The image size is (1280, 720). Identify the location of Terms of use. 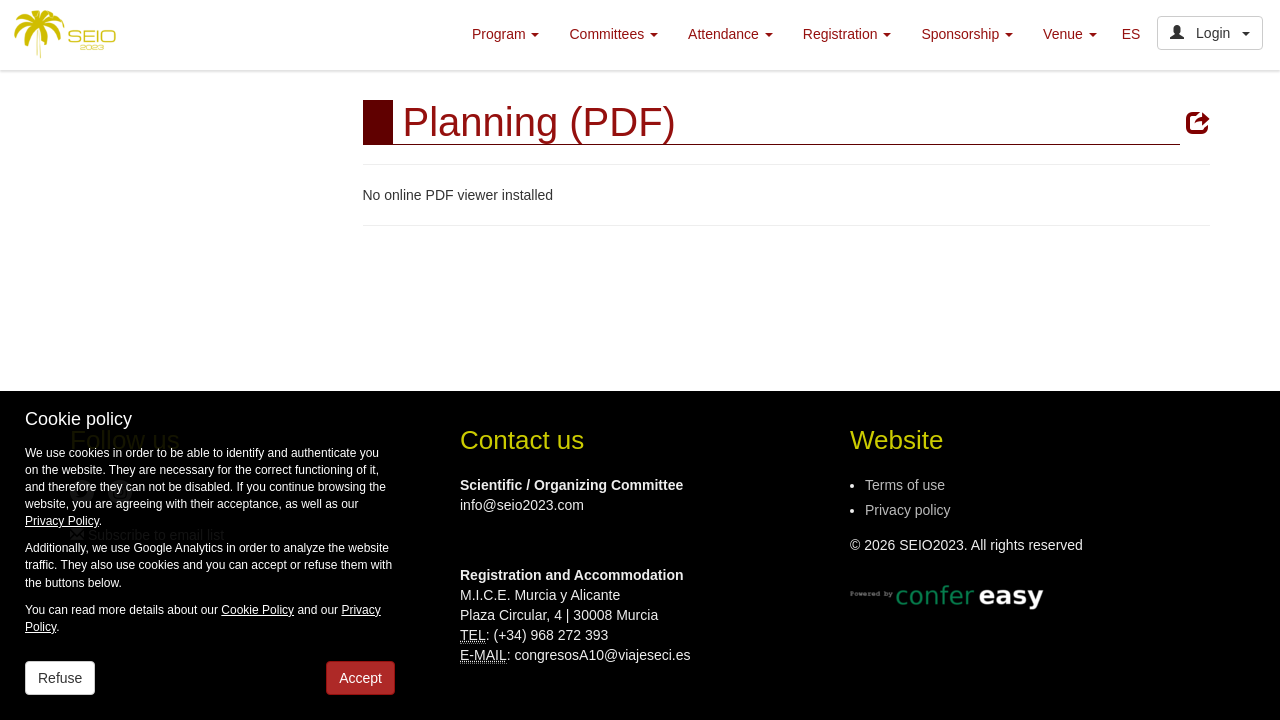
(905, 485).